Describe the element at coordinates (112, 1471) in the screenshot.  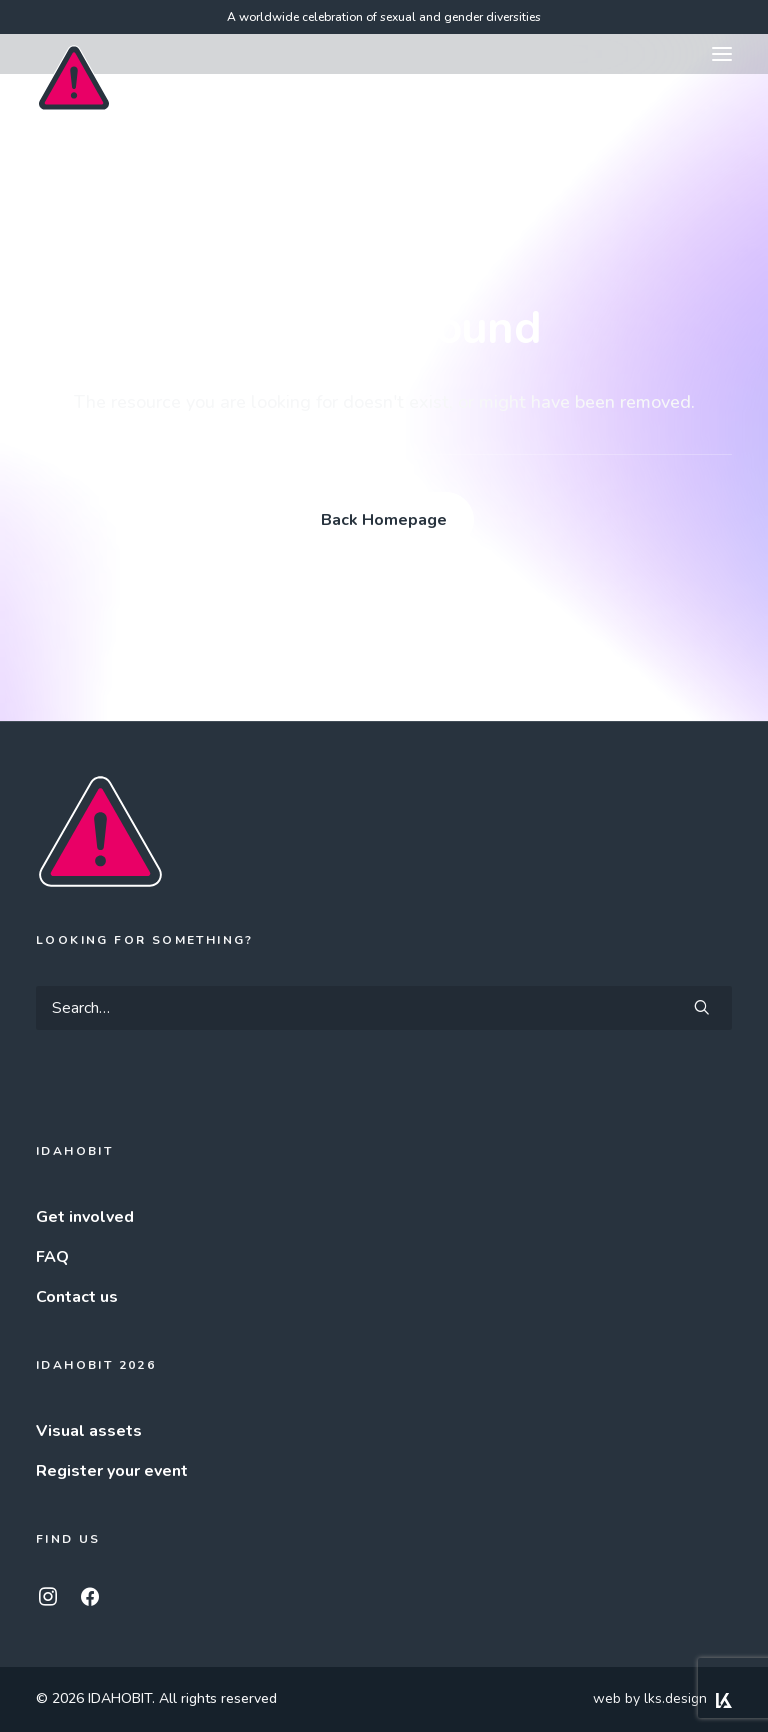
I see `Register your event` at that location.